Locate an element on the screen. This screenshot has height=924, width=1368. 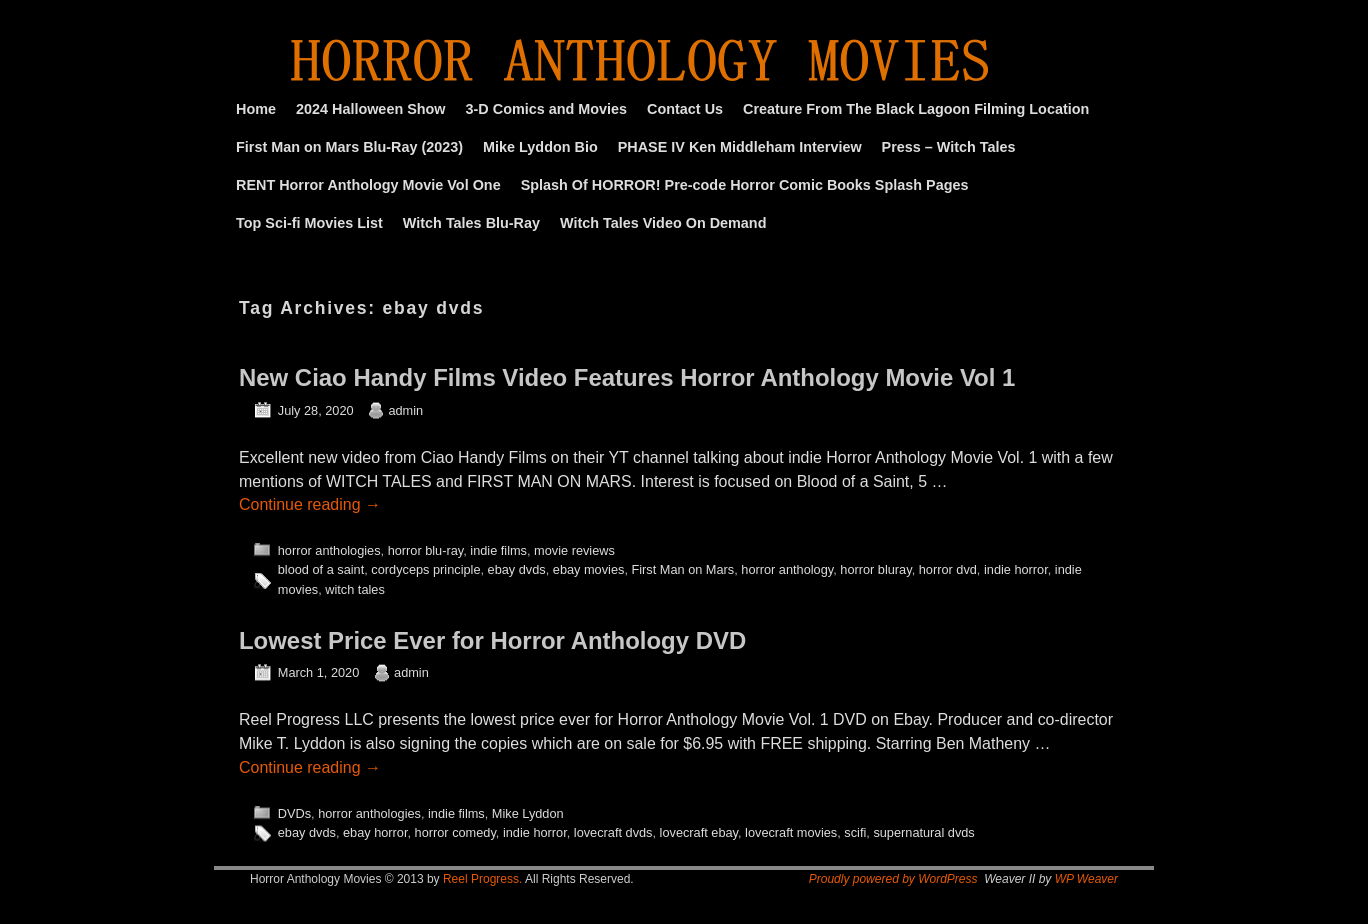
horror anthologies is located at coordinates (329, 550).